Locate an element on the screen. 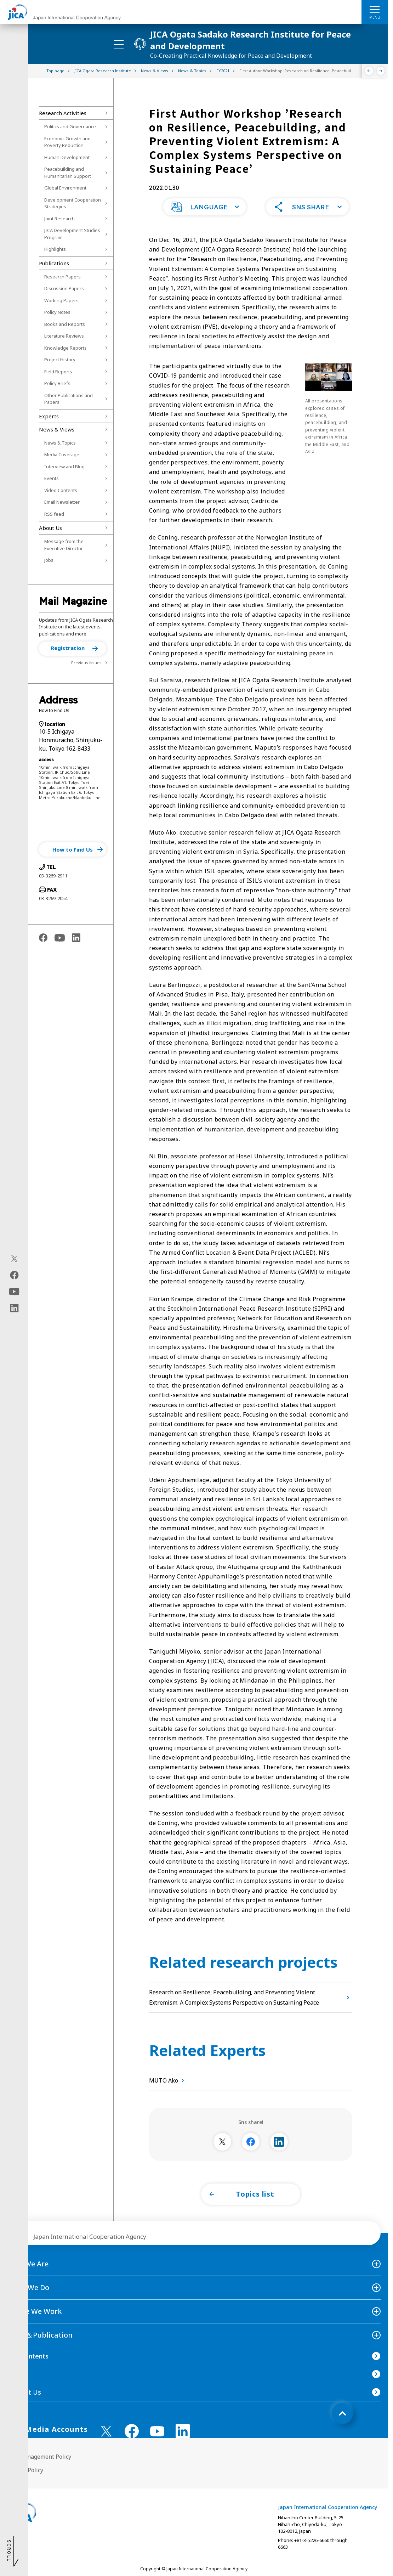 The image size is (393, 2576). [linkedin （Open in new window)] is located at coordinates (183, 2431).